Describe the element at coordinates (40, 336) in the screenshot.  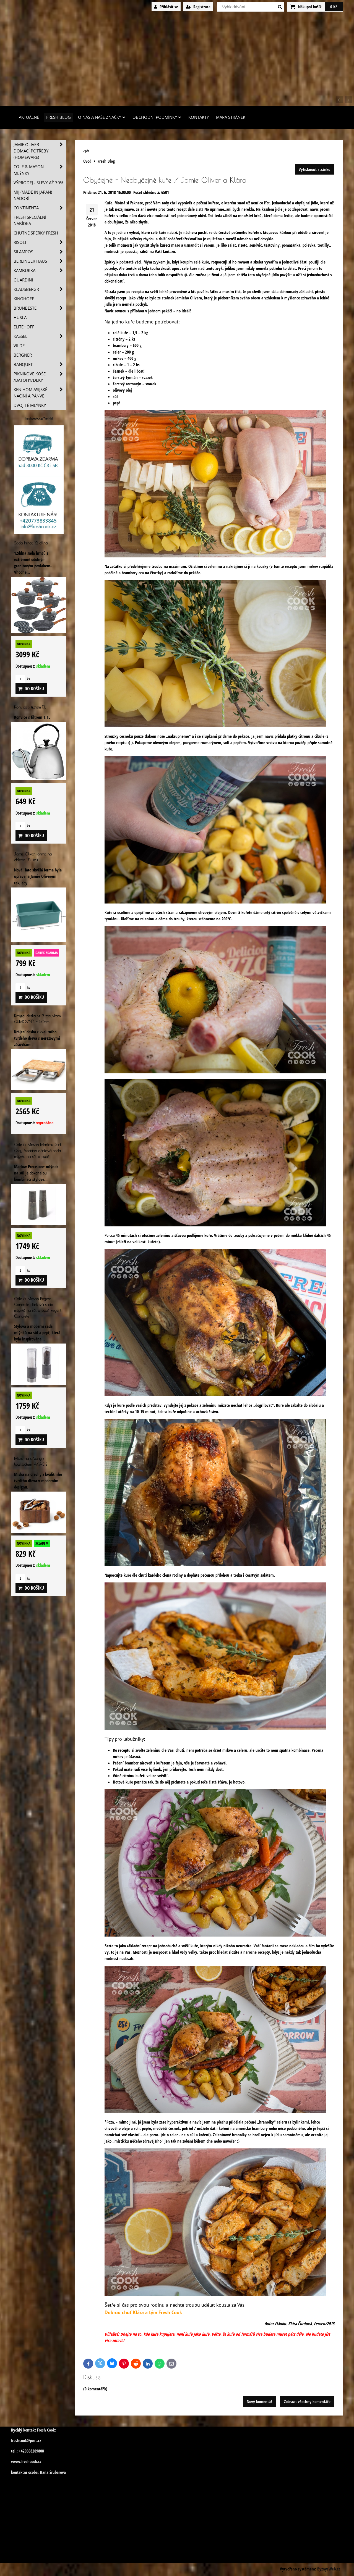
I see `Kassel` at that location.